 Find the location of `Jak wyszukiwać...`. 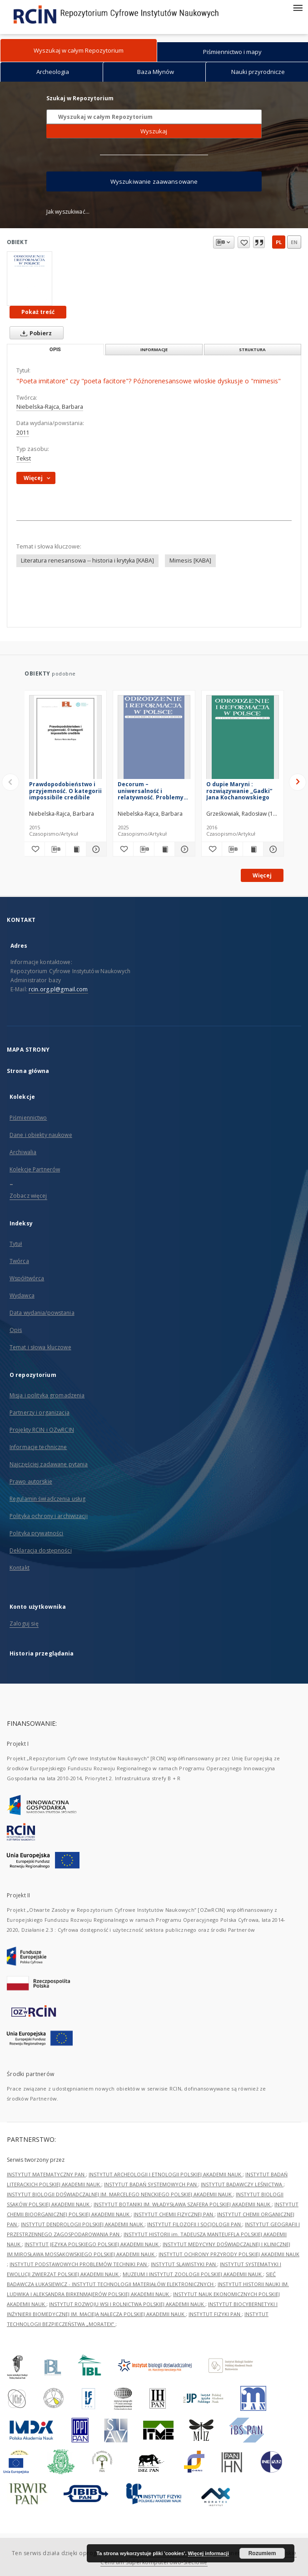

Jak wyszukiwać... is located at coordinates (68, 211).